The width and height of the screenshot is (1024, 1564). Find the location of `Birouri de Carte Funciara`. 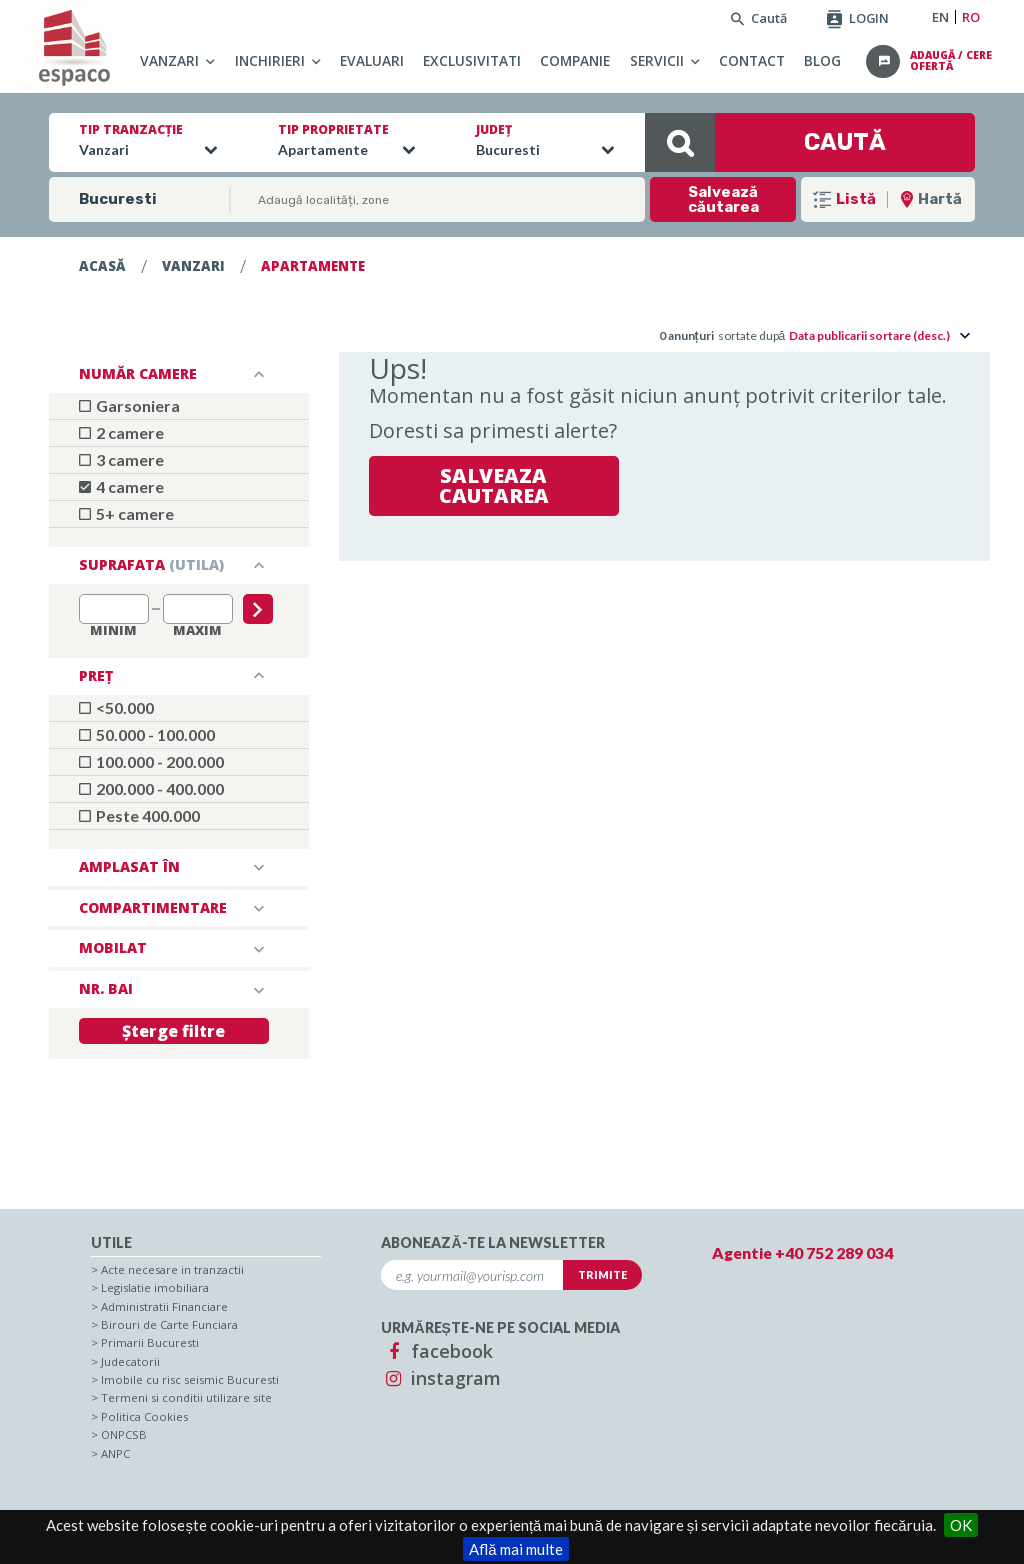

Birouri de Carte Funciara is located at coordinates (169, 1324).